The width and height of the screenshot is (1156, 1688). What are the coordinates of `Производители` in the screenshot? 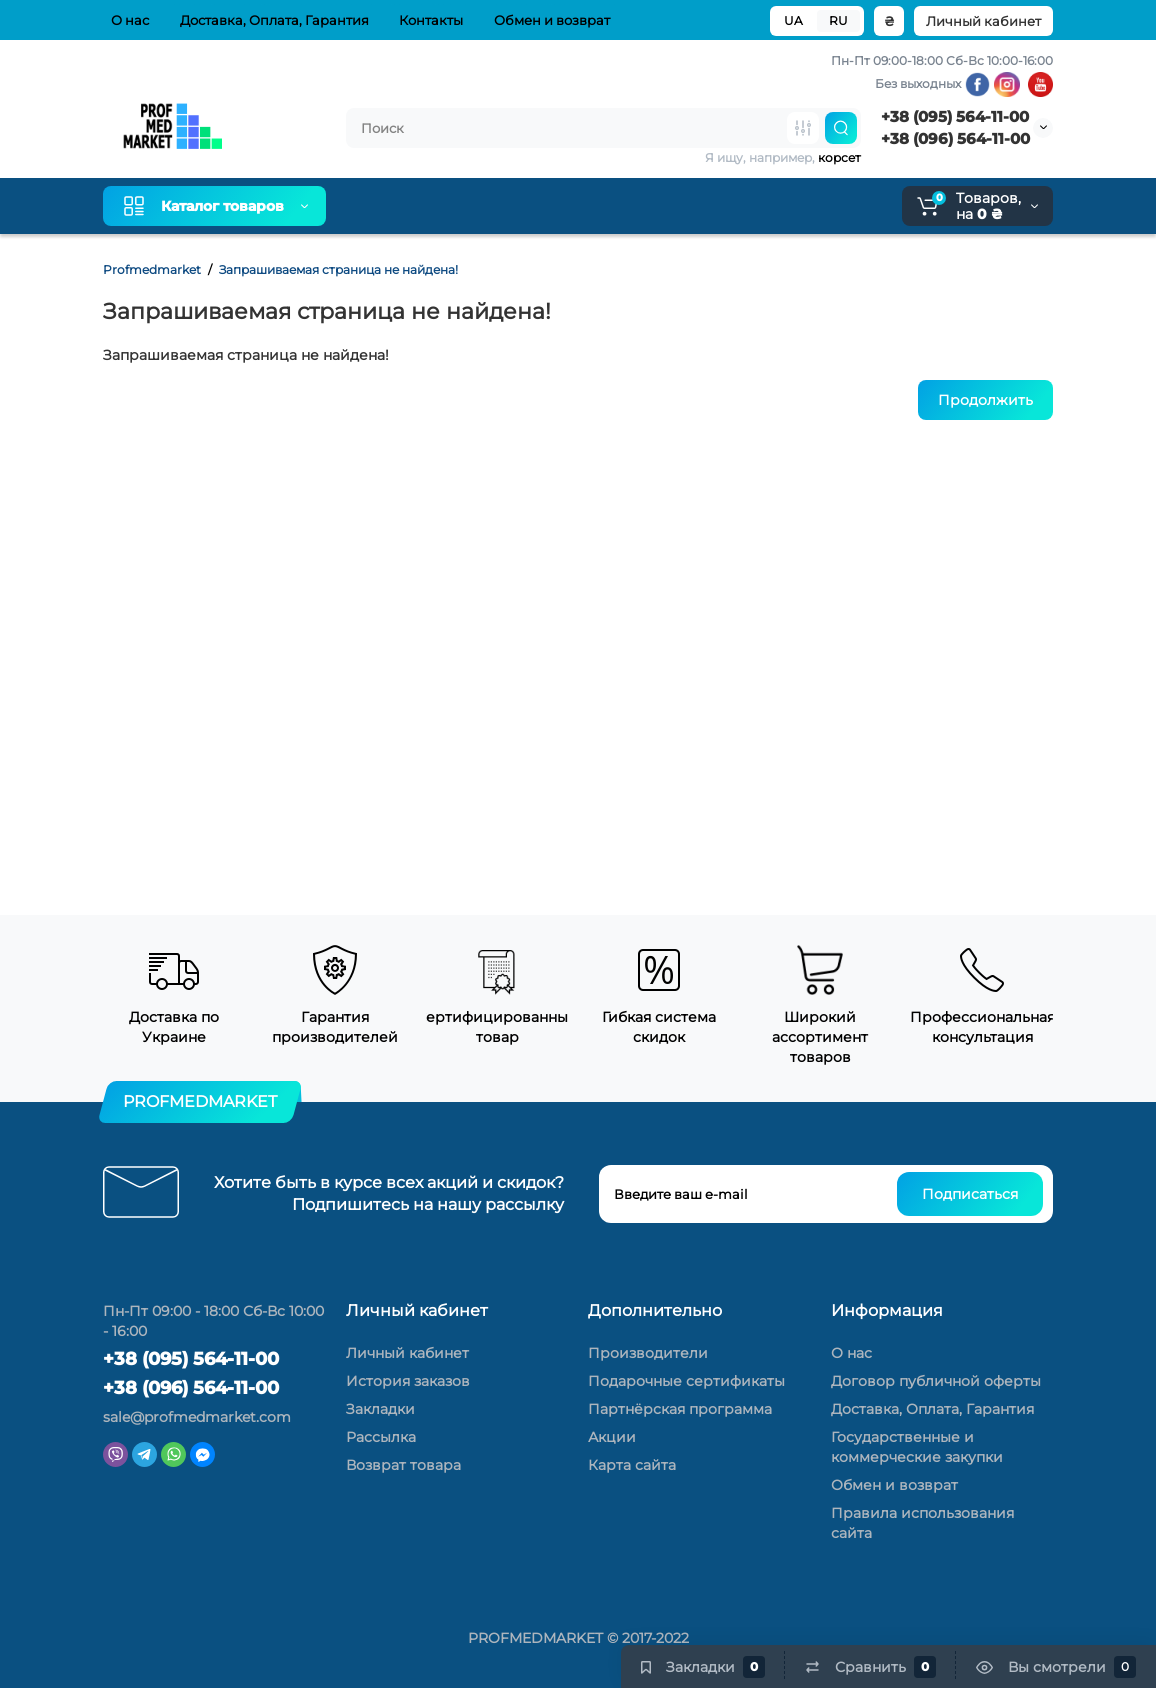 It's located at (648, 1353).